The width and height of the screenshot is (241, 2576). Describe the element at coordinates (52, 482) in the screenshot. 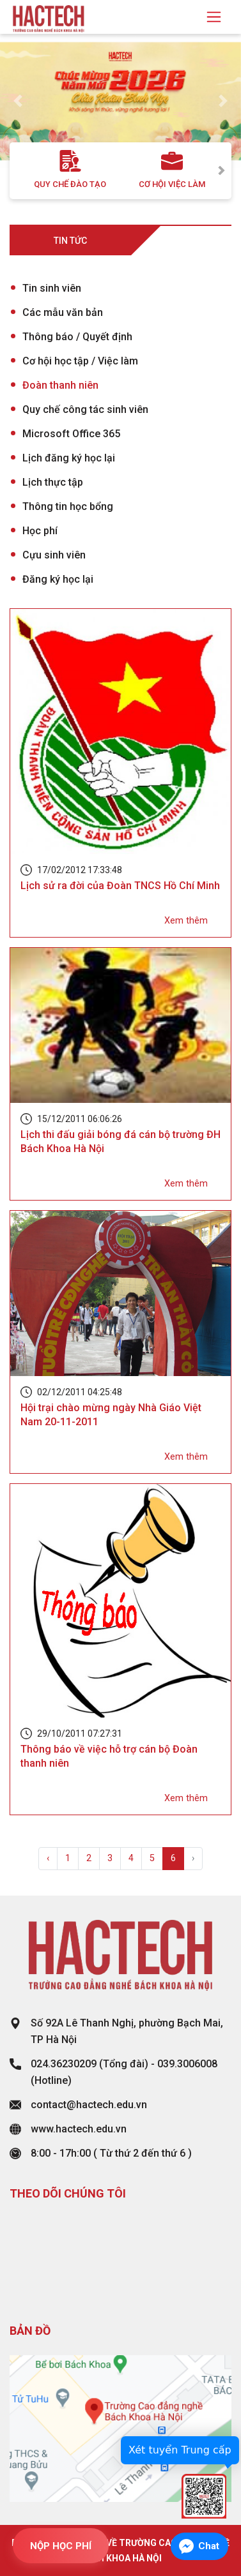

I see `Lịch thực tập` at that location.